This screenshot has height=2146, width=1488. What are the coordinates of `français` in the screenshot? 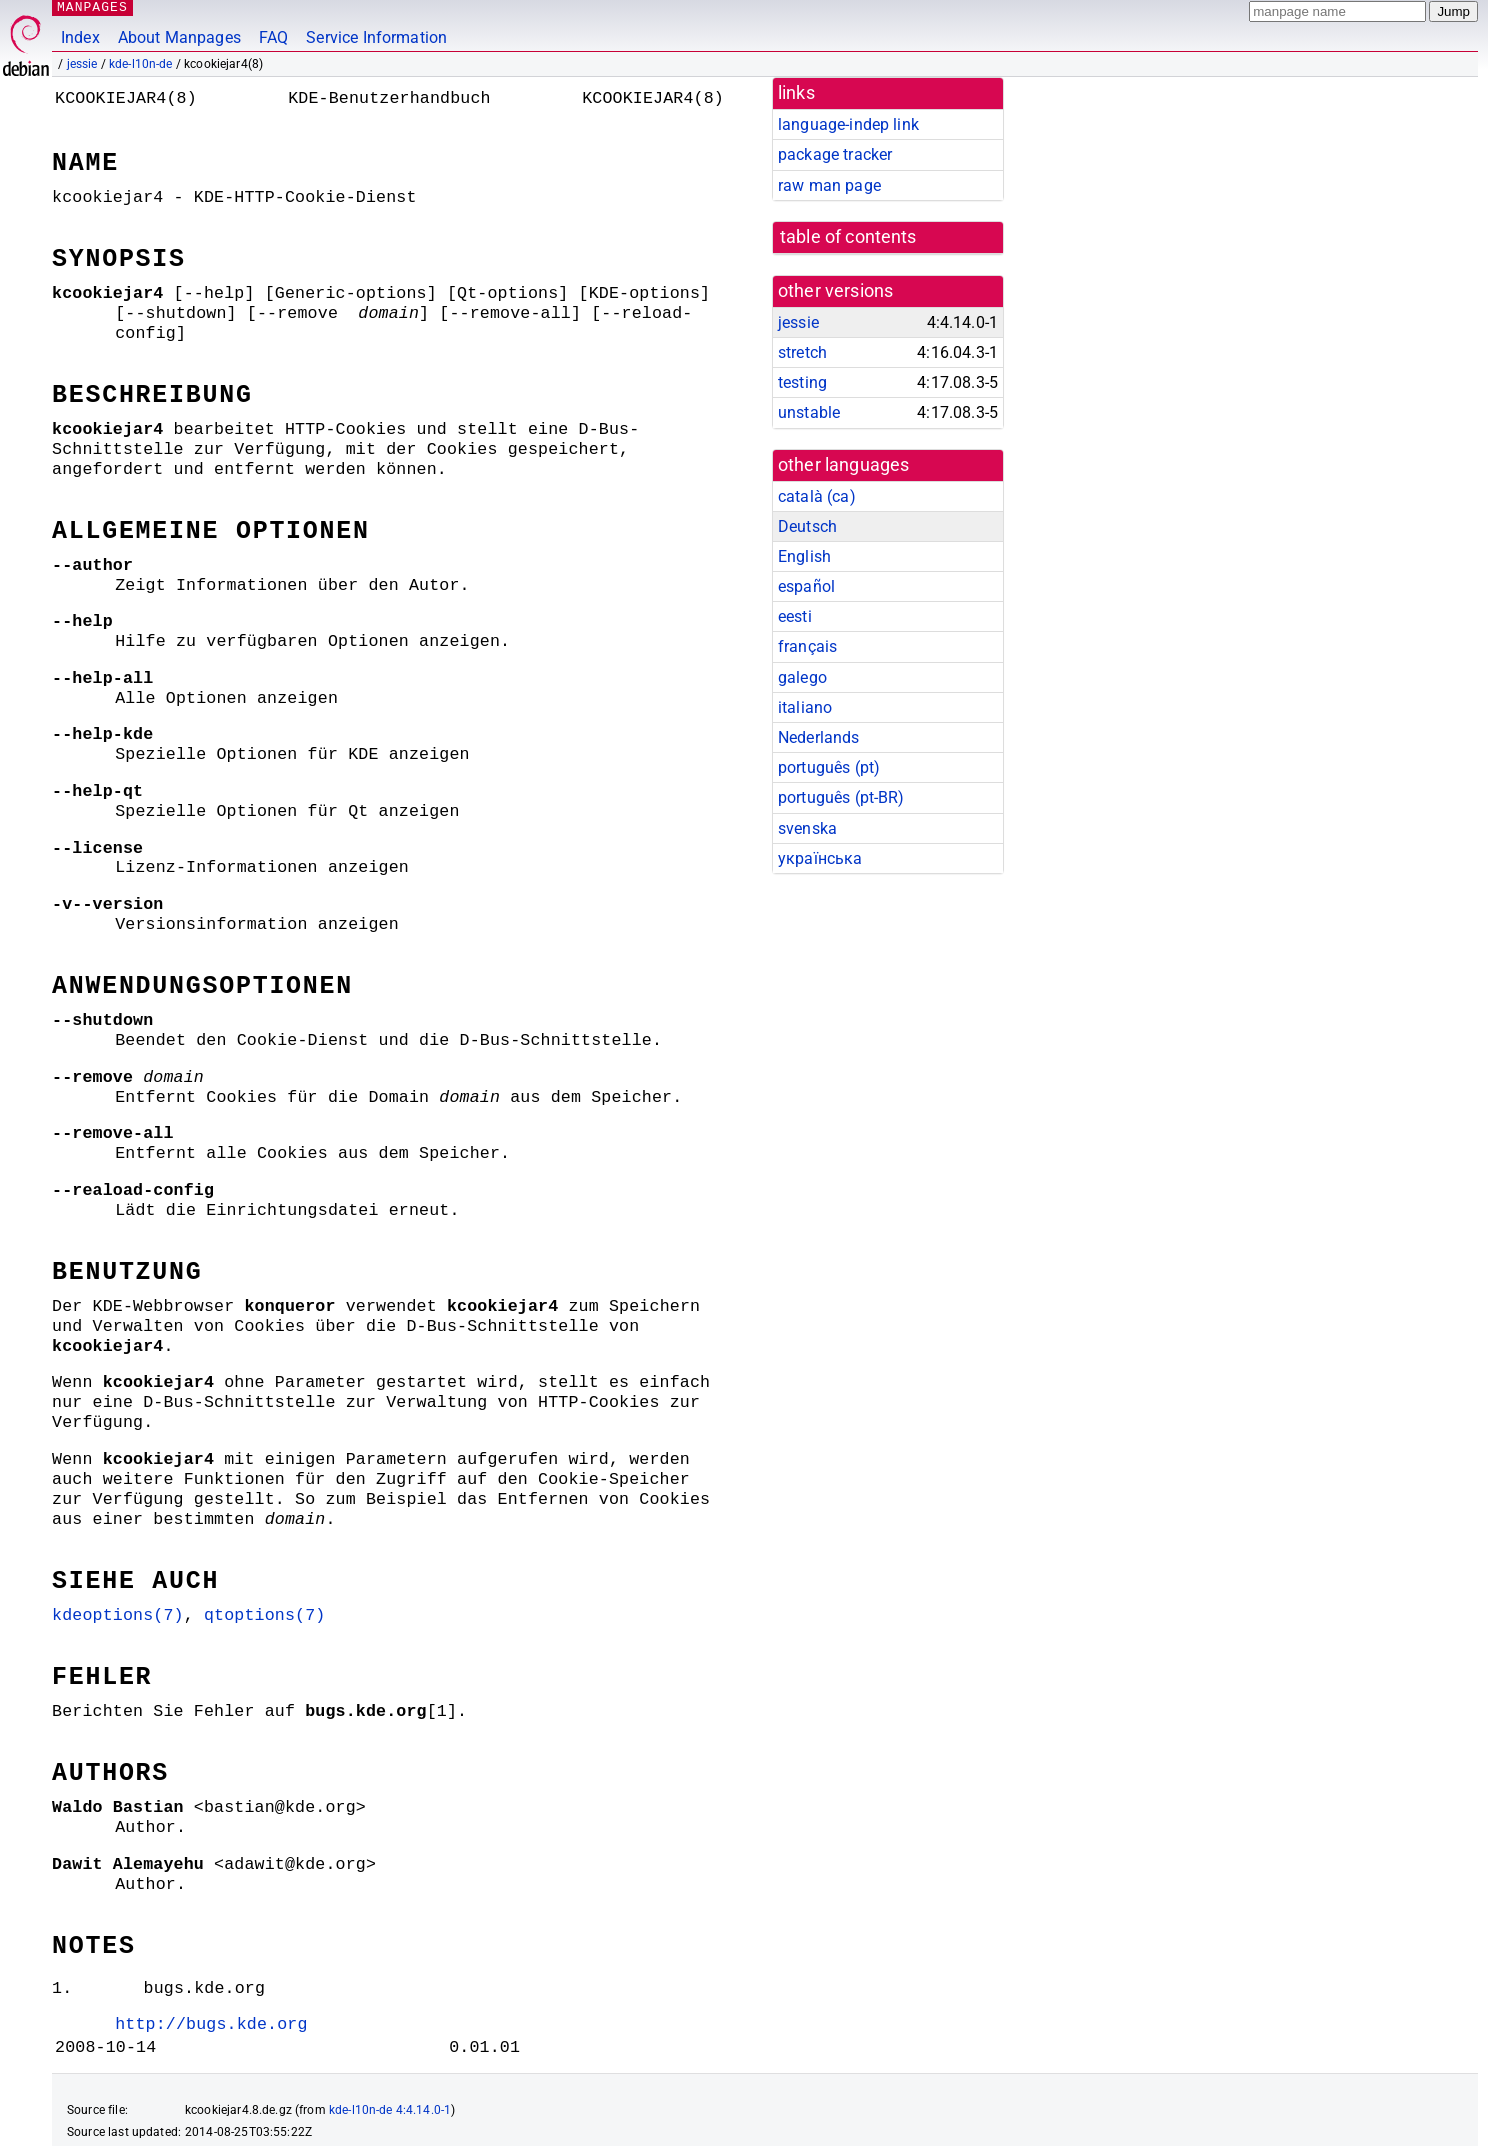 It's located at (807, 646).